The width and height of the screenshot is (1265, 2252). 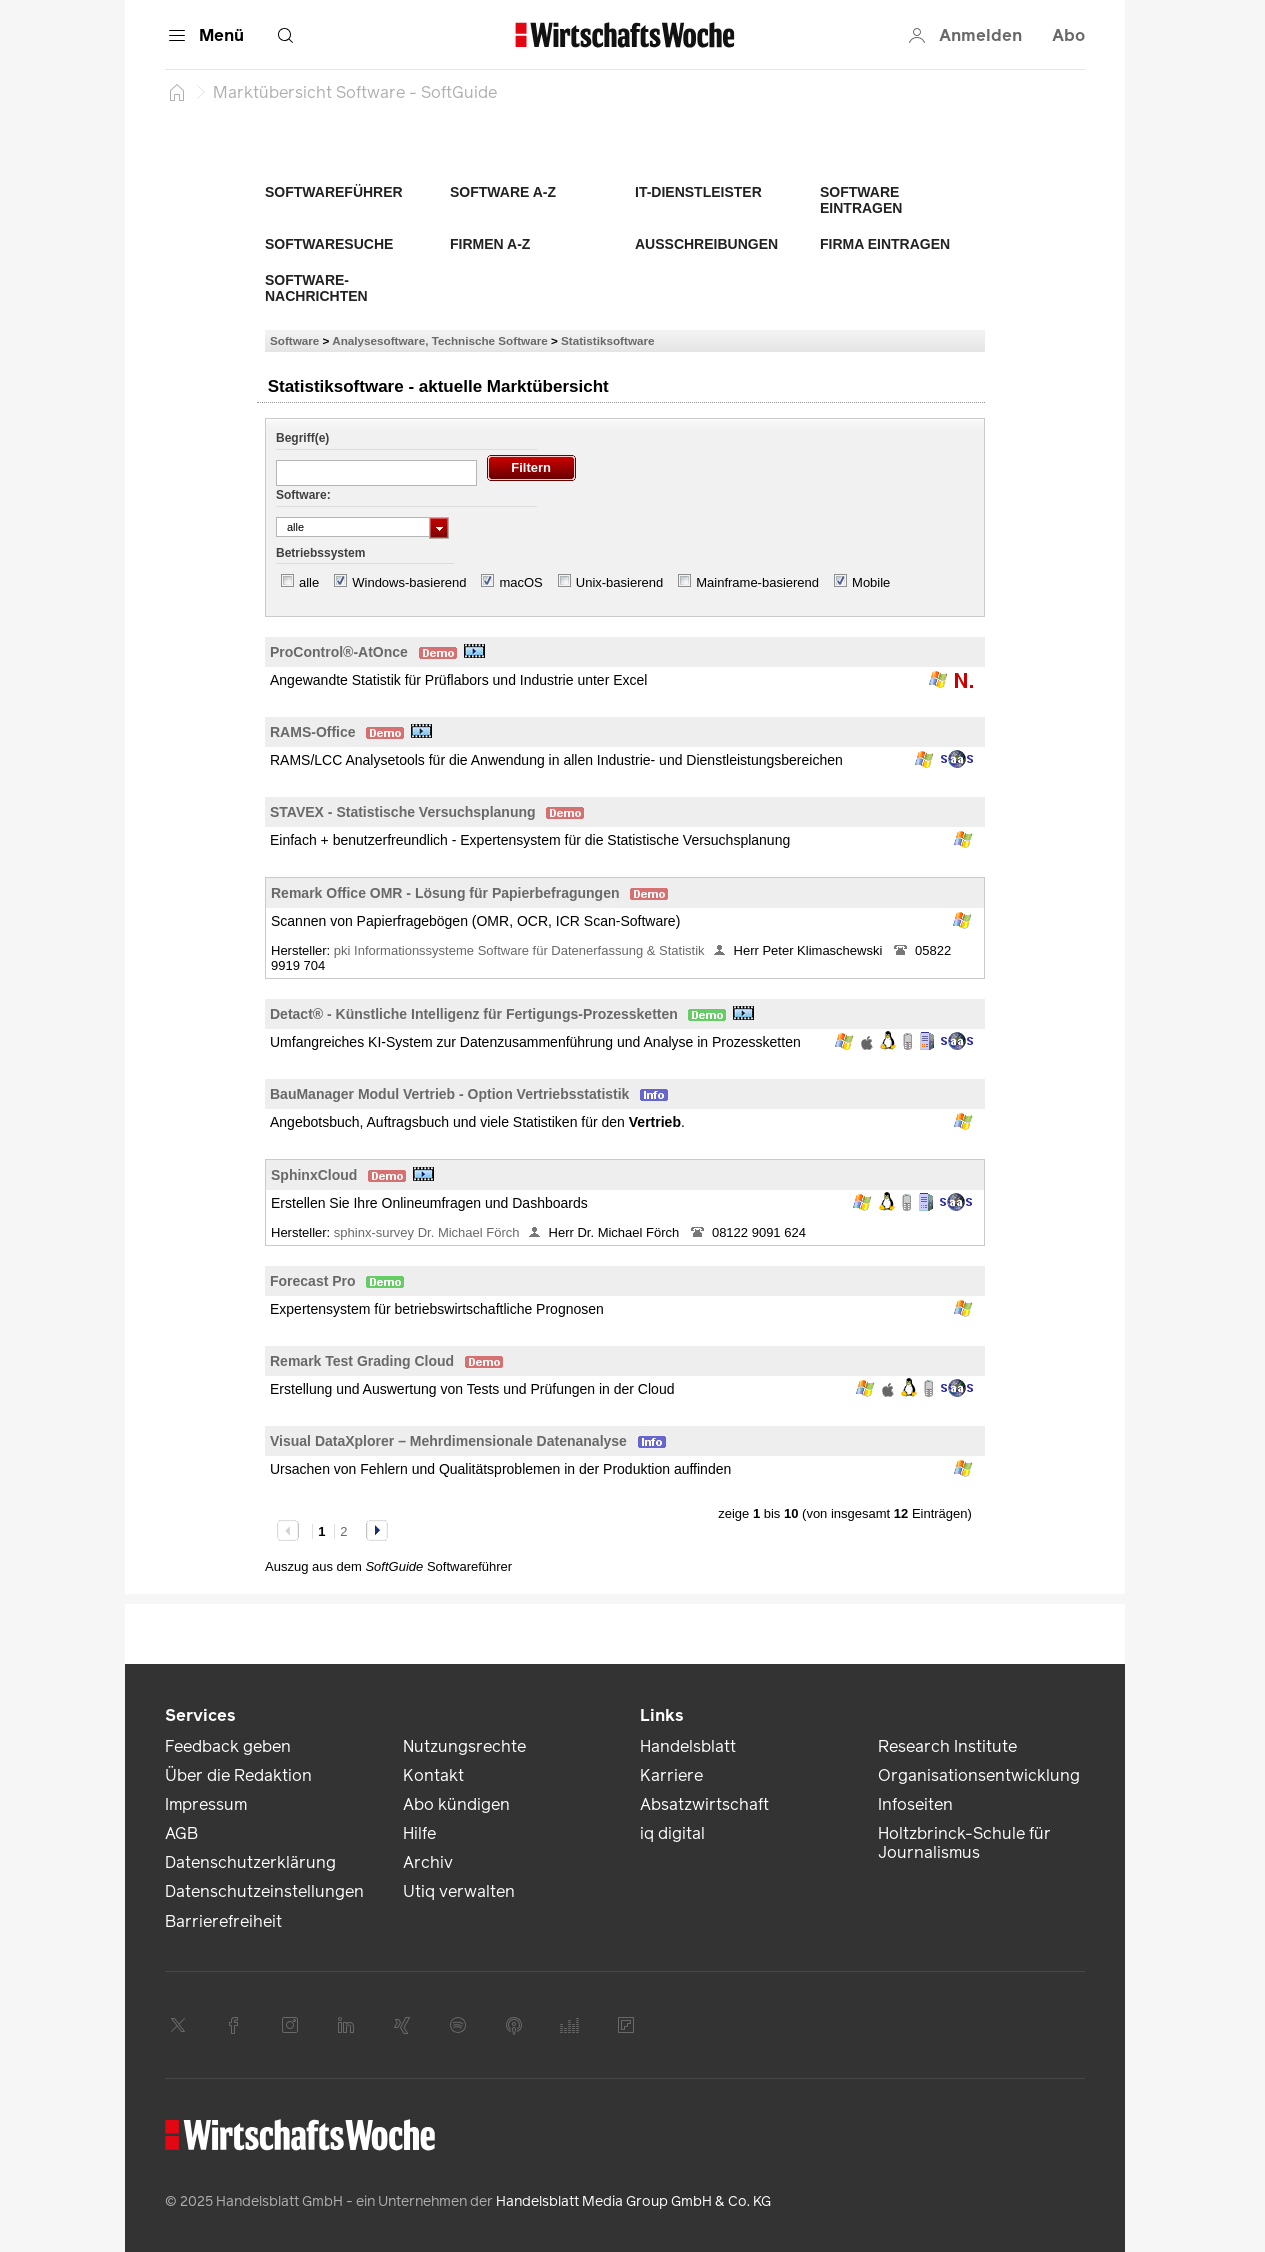 What do you see at coordinates (334, 192) in the screenshot?
I see `Softwareführer` at bounding box center [334, 192].